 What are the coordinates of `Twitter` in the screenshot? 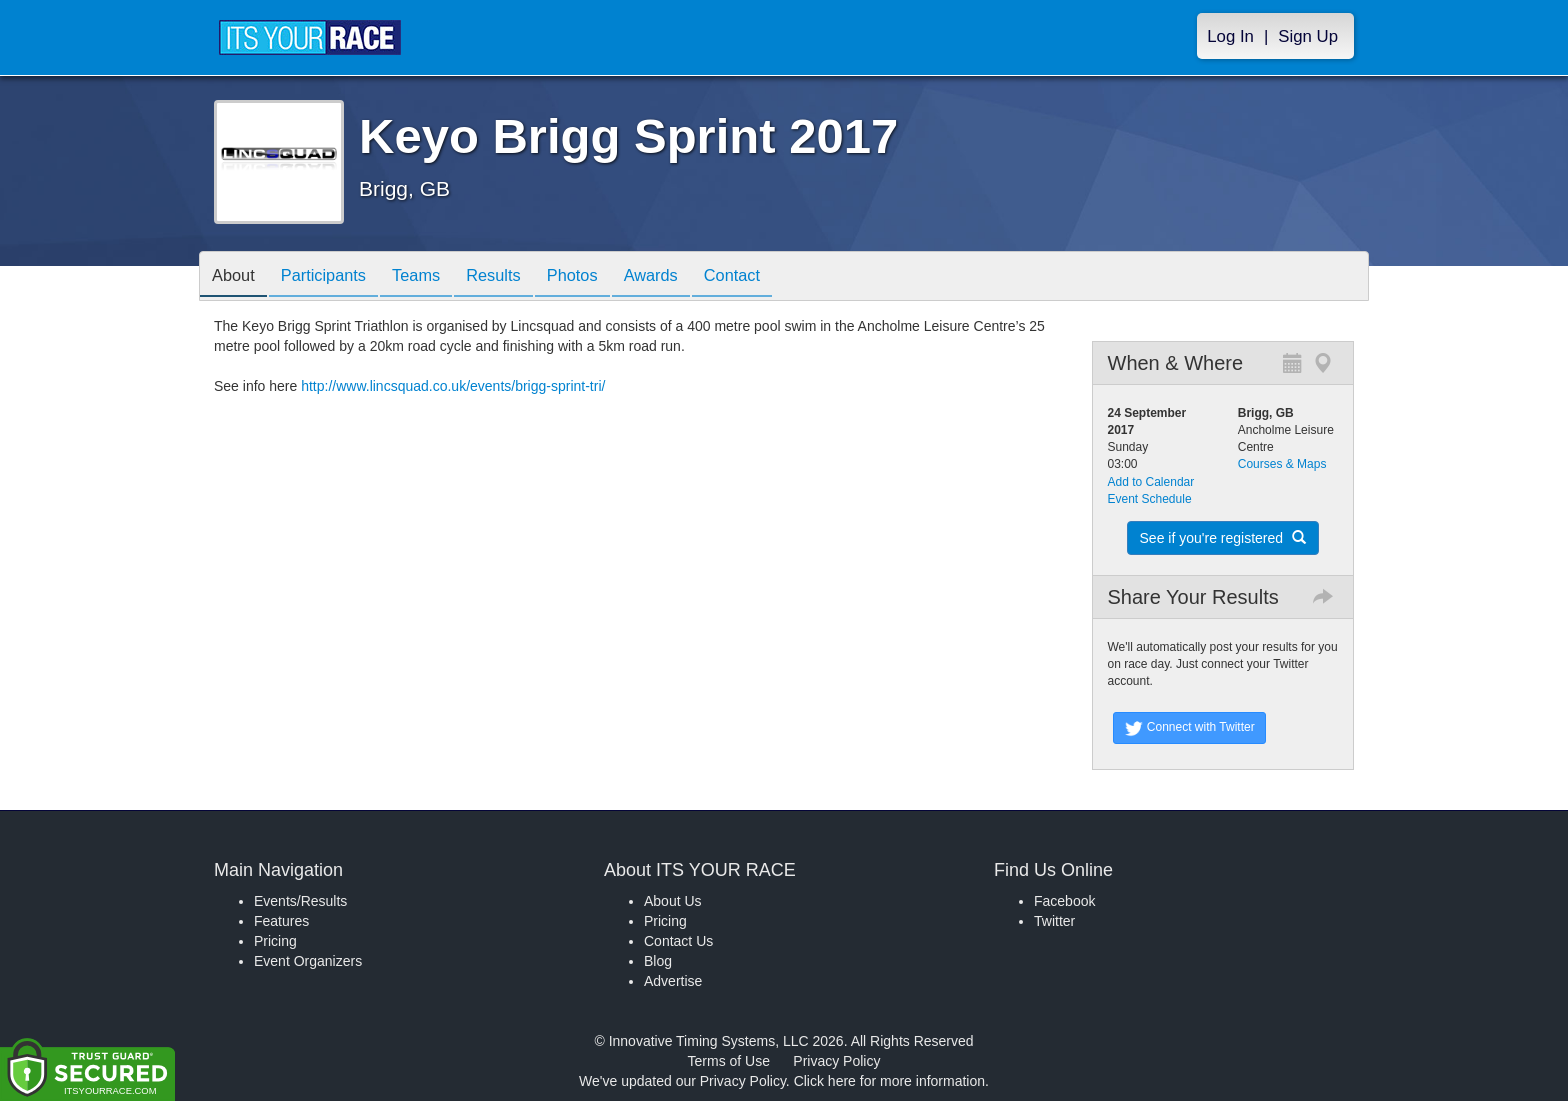 It's located at (1054, 921).